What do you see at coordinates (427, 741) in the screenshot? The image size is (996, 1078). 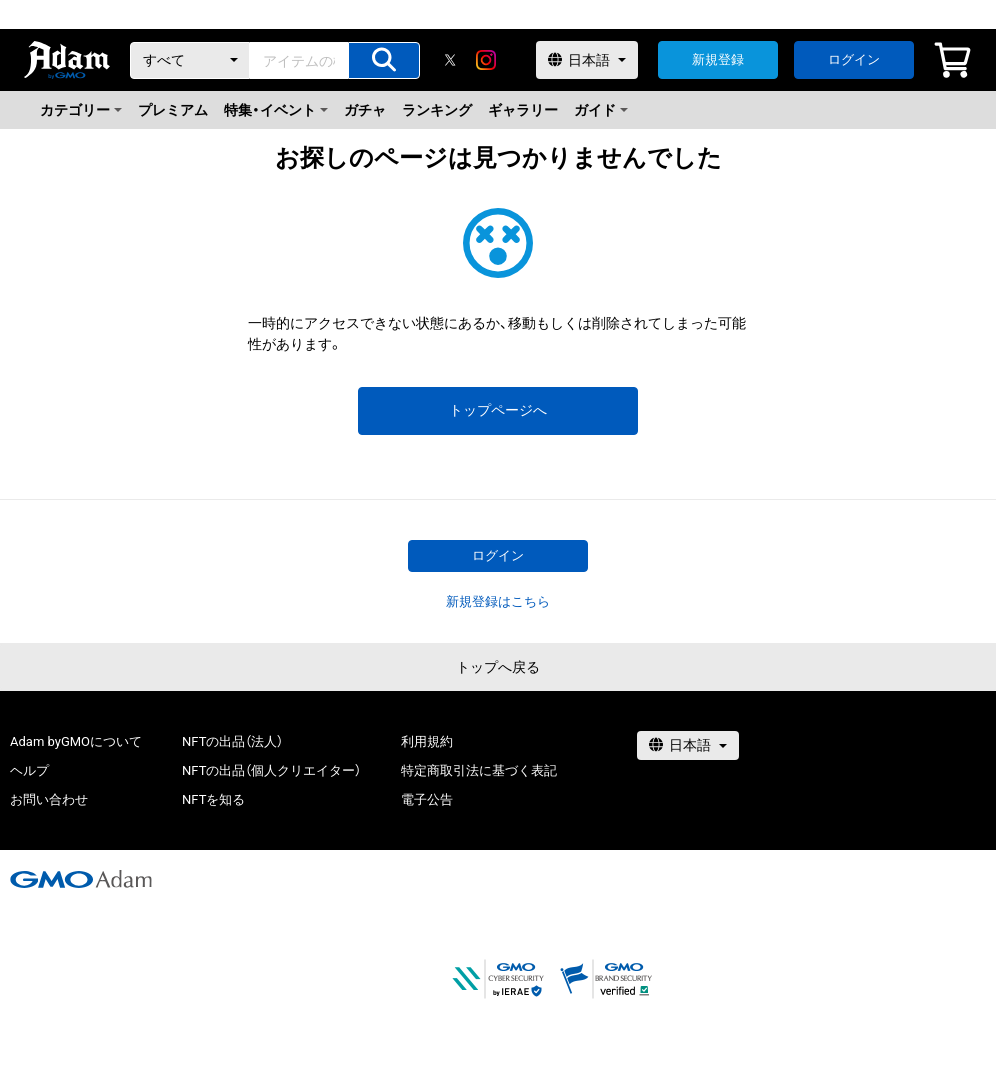 I see `利用規約` at bounding box center [427, 741].